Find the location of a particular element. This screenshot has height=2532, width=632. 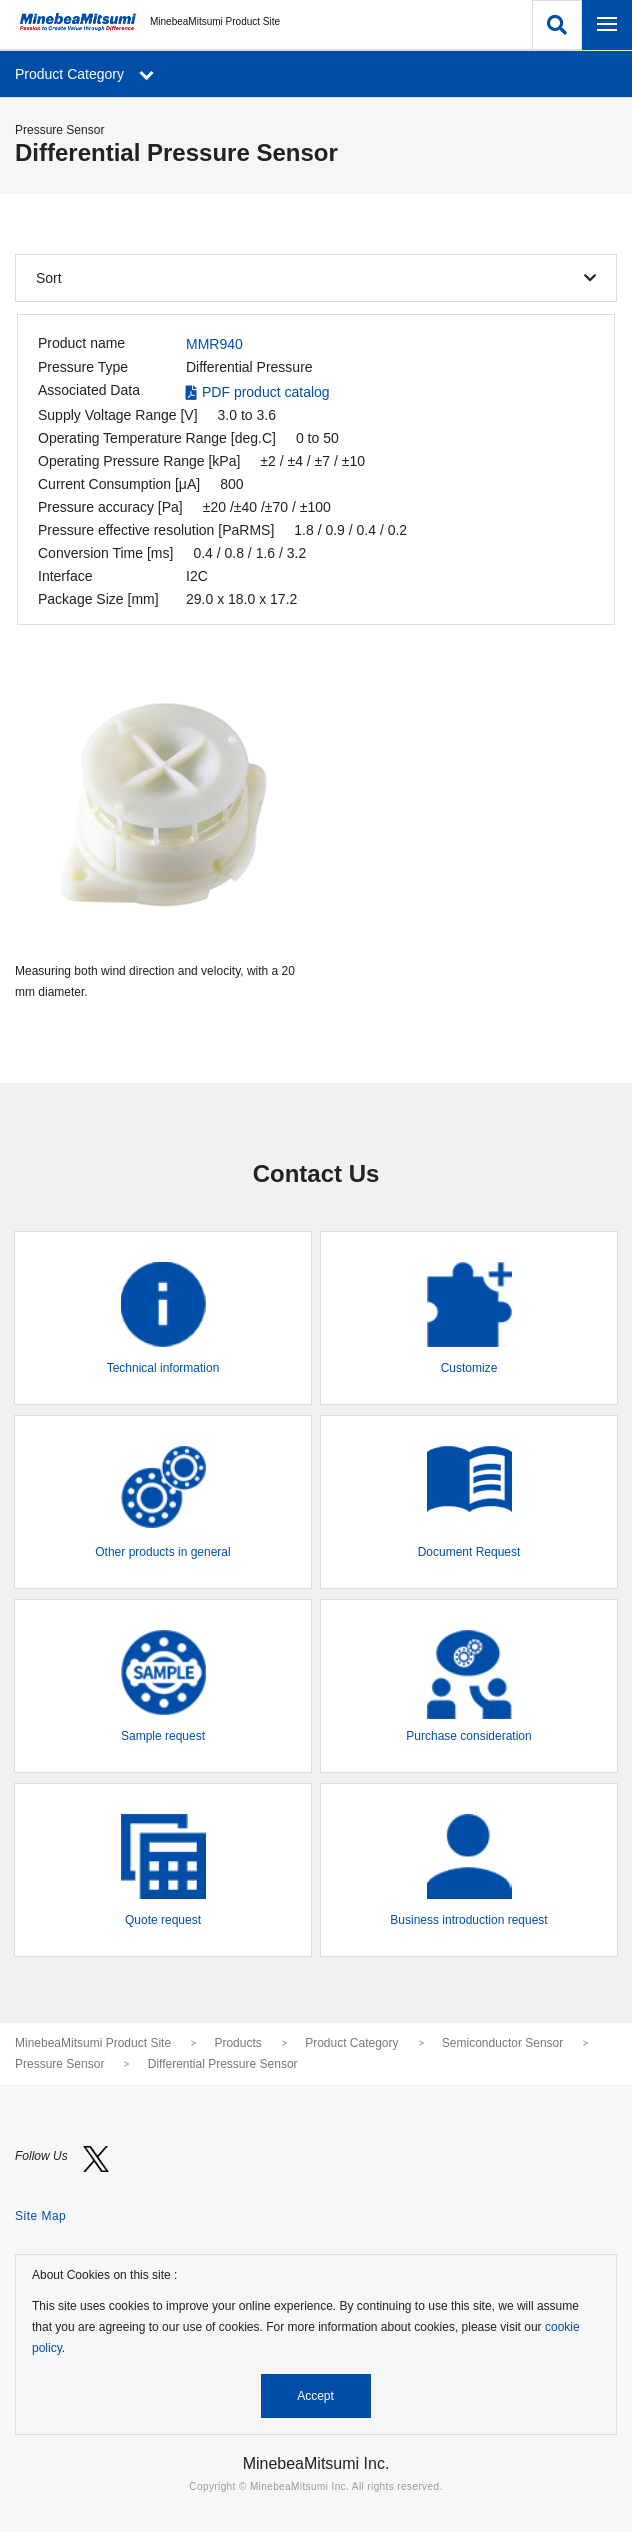

MinebeaMitsumi Product Site is located at coordinates (93, 2043).